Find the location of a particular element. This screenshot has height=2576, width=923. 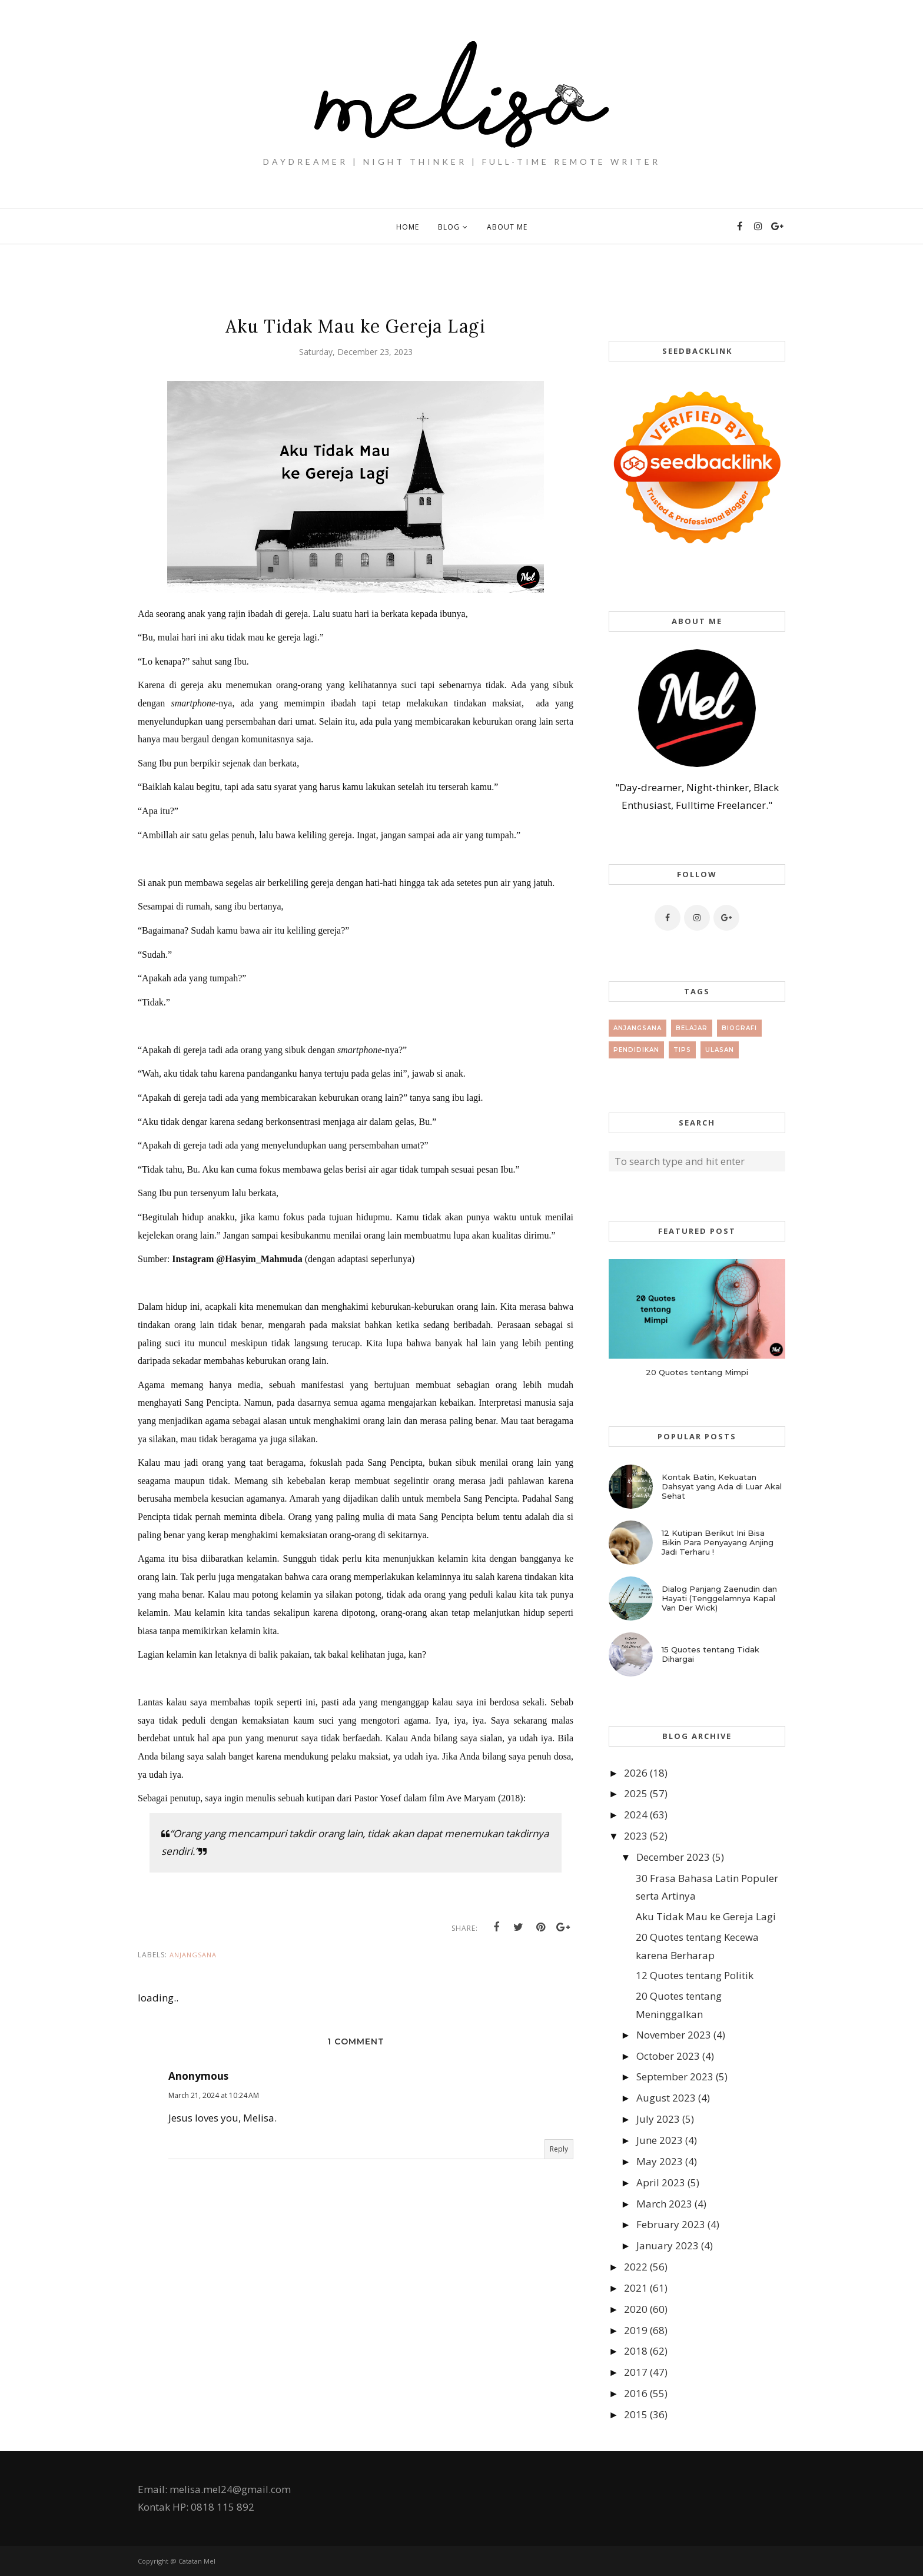

May 2023 is located at coordinates (659, 2161).